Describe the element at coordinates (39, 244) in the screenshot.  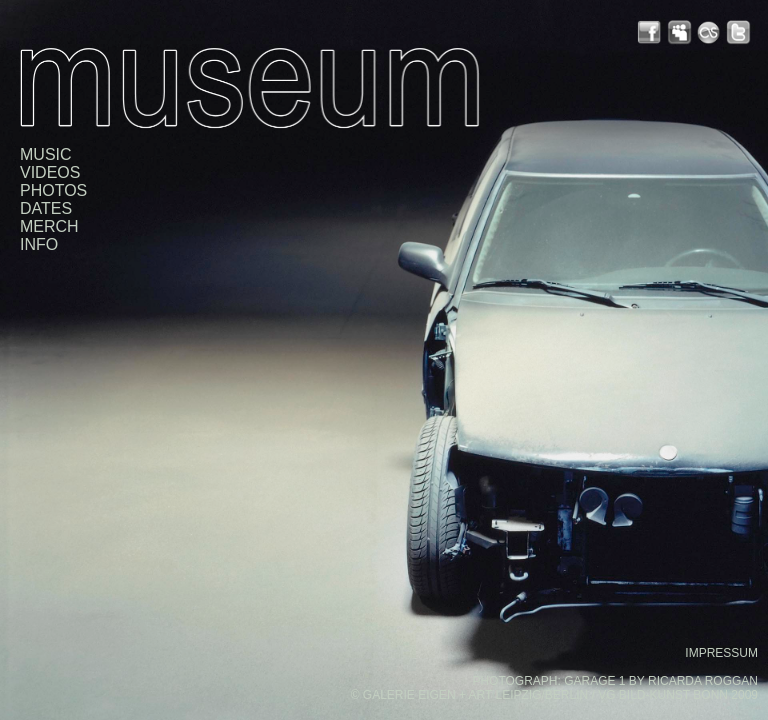
I see `INFO` at that location.